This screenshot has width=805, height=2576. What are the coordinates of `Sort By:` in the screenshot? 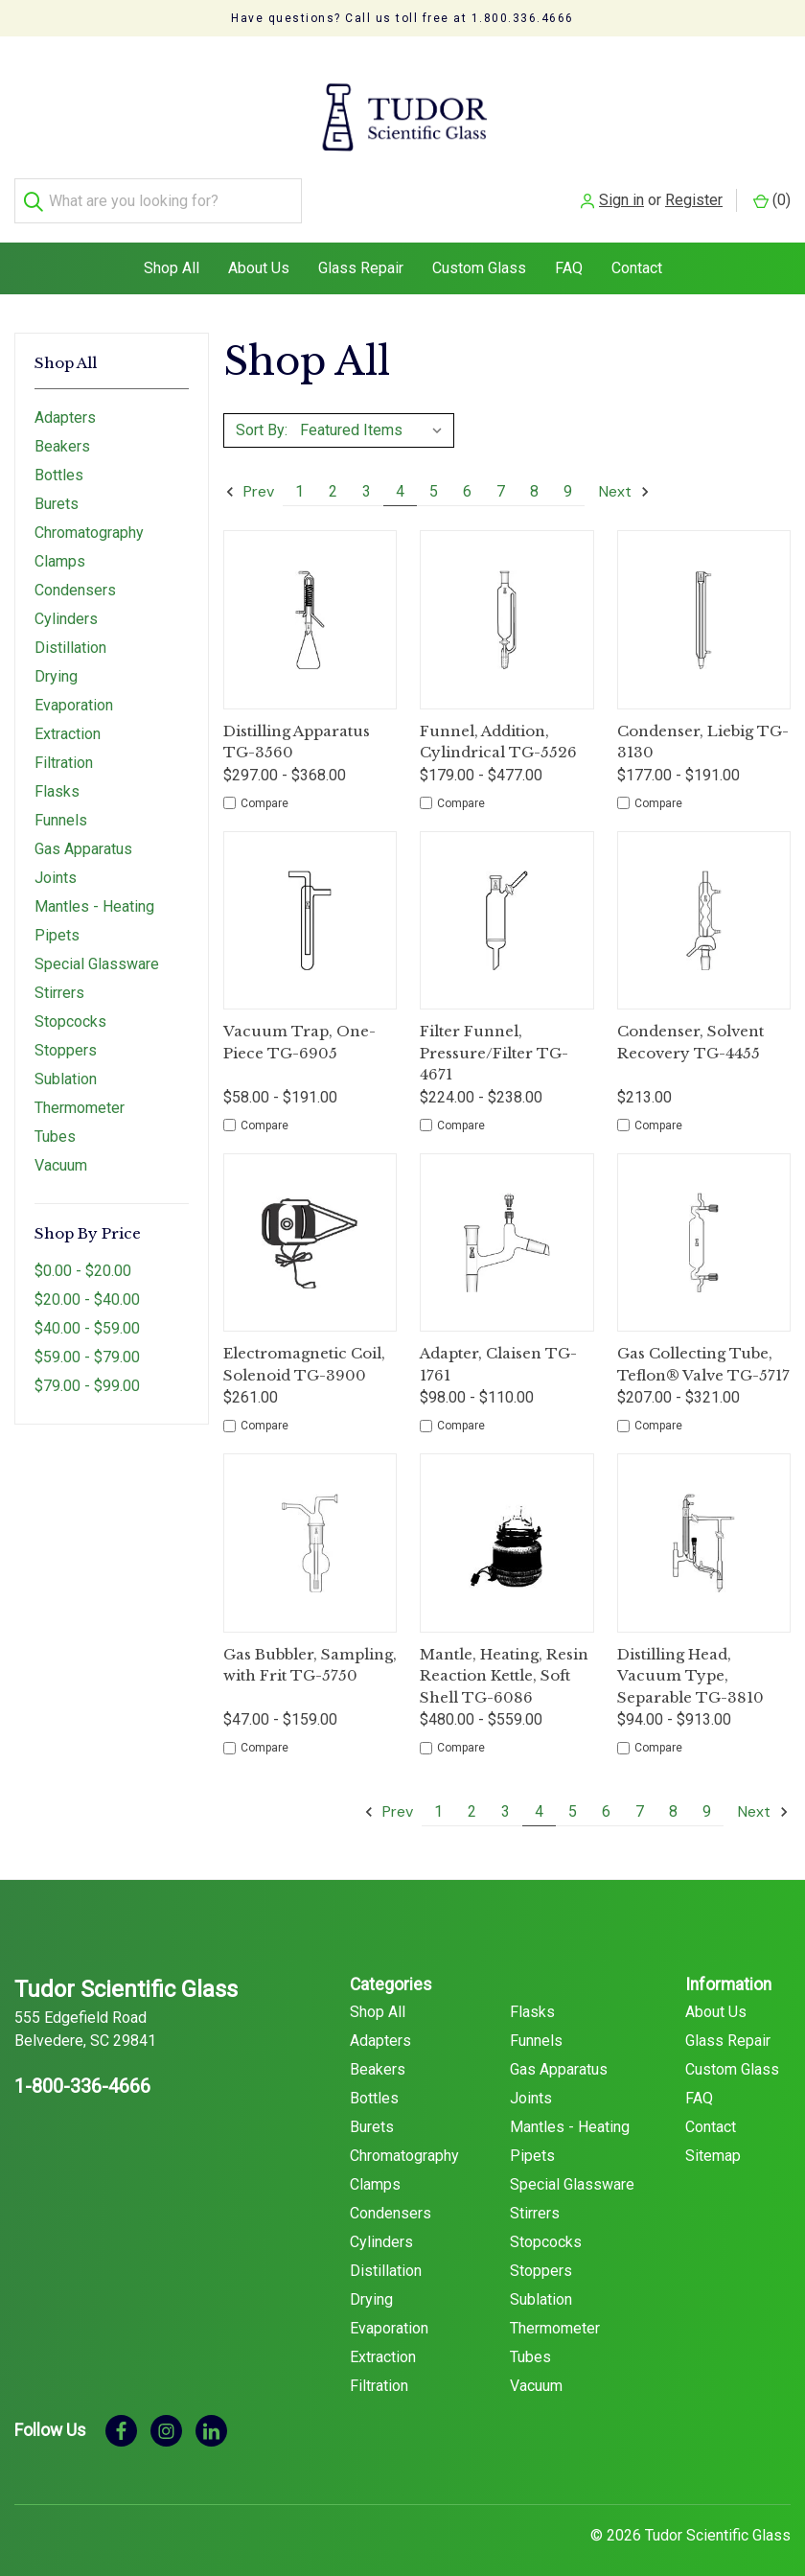 It's located at (262, 414).